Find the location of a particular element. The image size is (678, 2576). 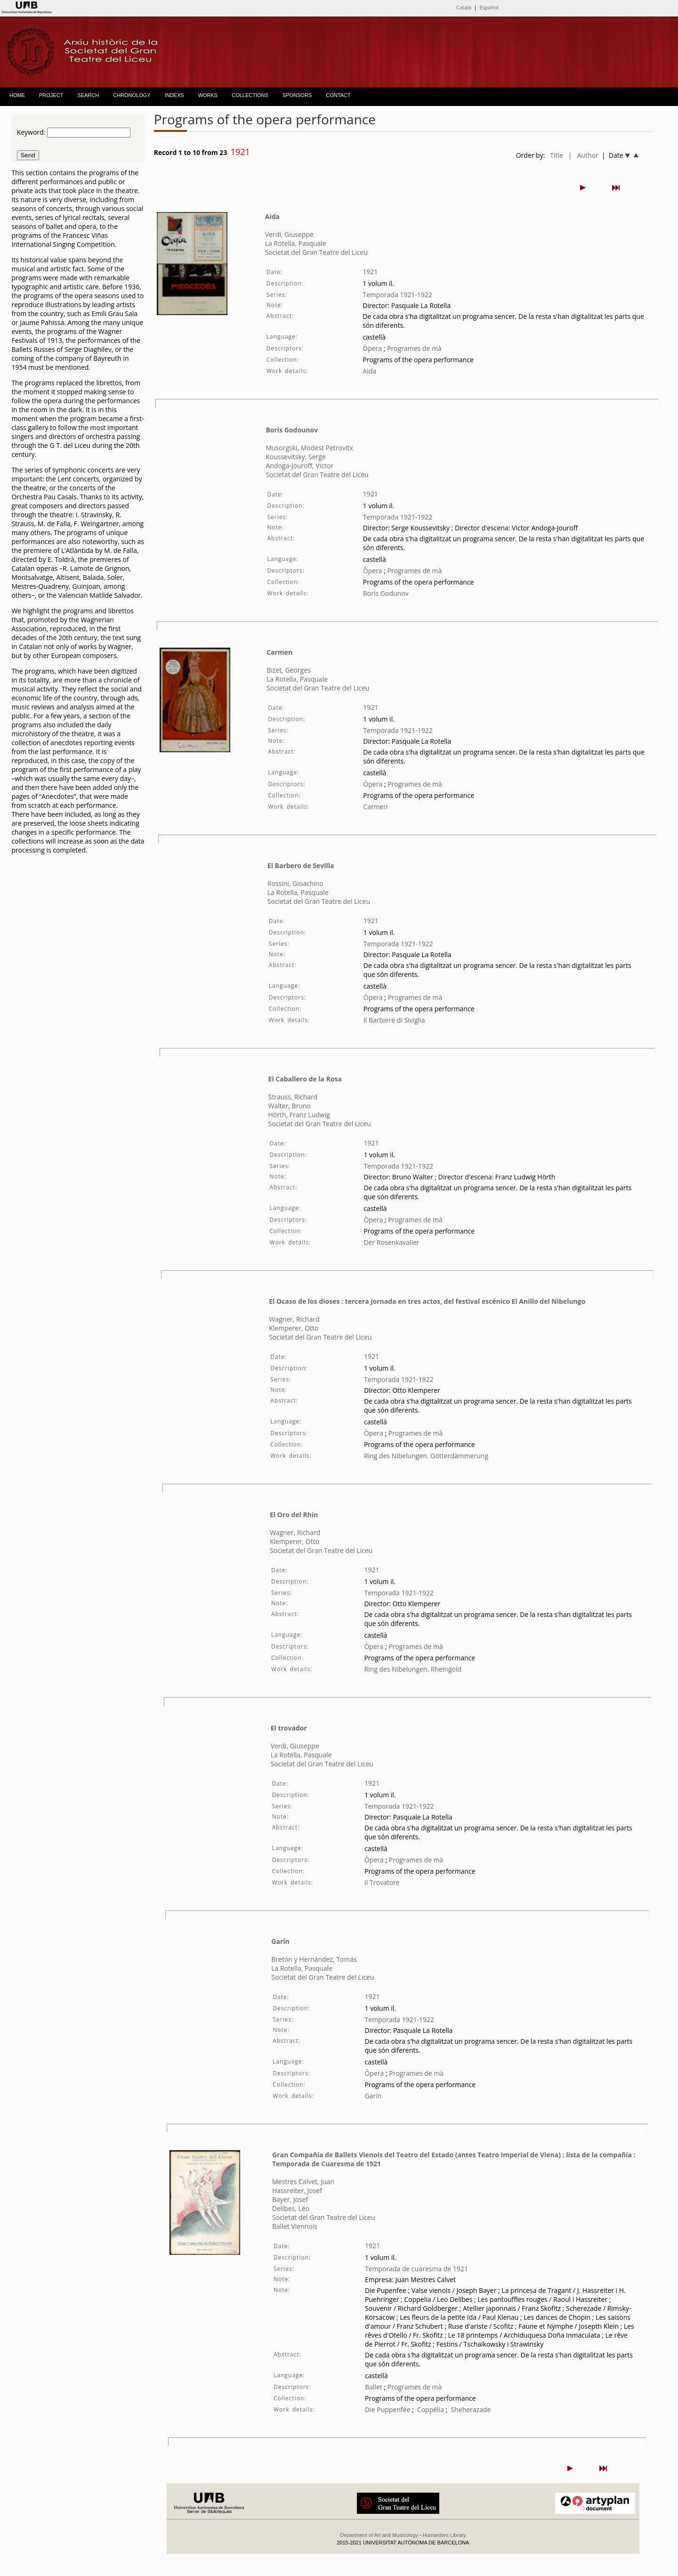

Mestres Calvet, Juan is located at coordinates (303, 2181).